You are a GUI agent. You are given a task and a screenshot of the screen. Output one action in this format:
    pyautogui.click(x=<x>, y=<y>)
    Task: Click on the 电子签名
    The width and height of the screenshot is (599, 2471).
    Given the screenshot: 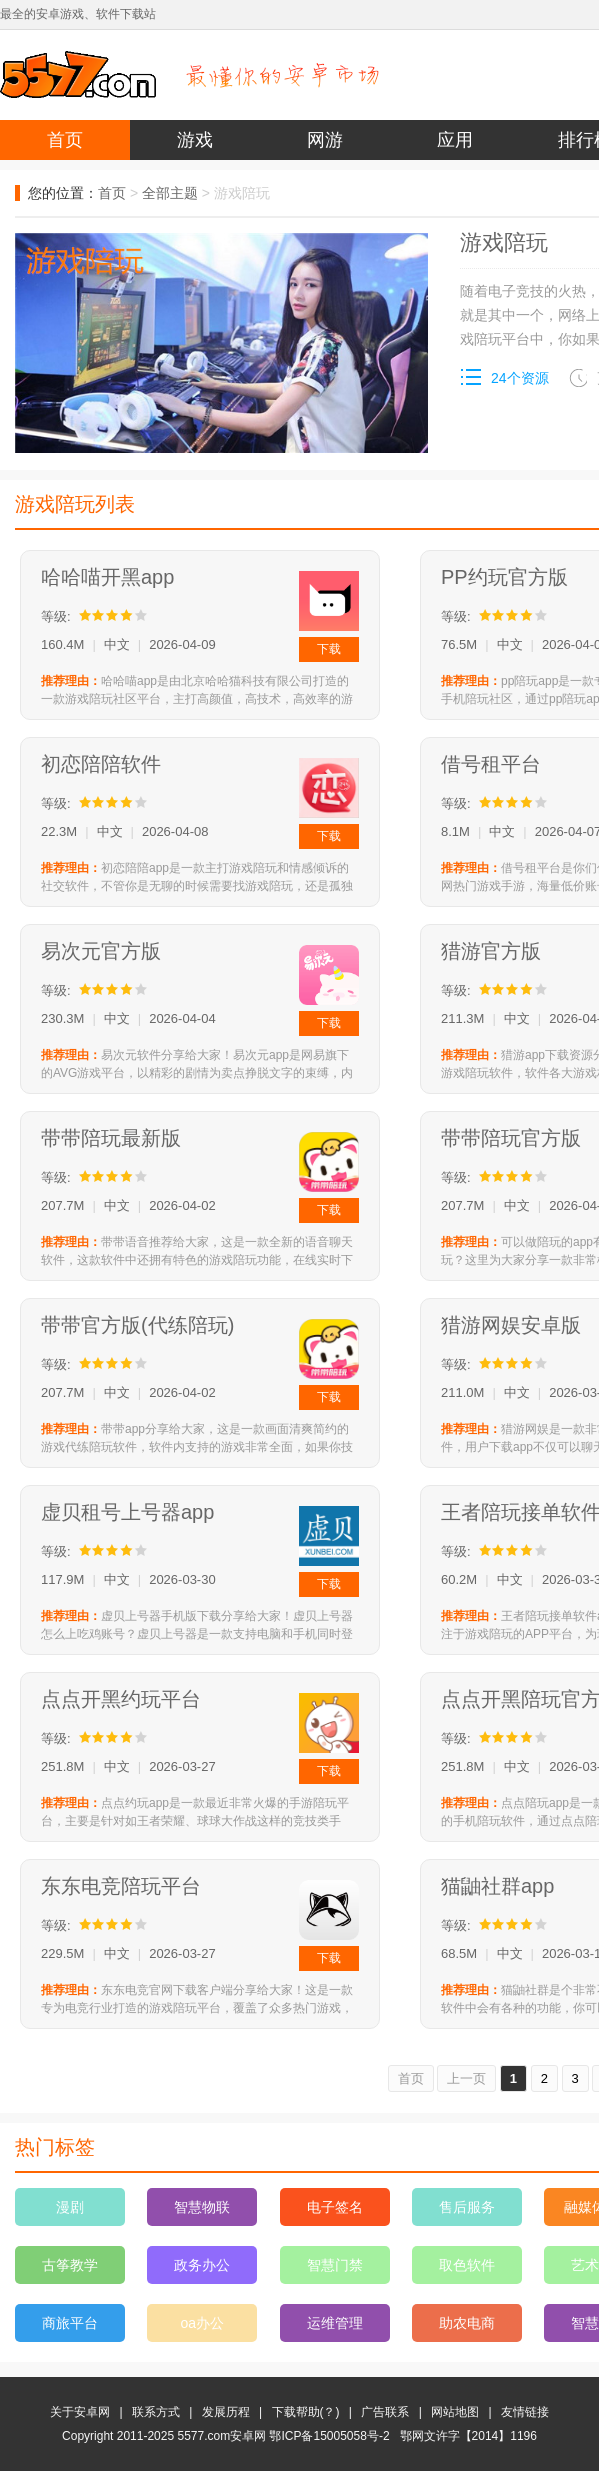 What is the action you would take?
    pyautogui.click(x=335, y=2207)
    